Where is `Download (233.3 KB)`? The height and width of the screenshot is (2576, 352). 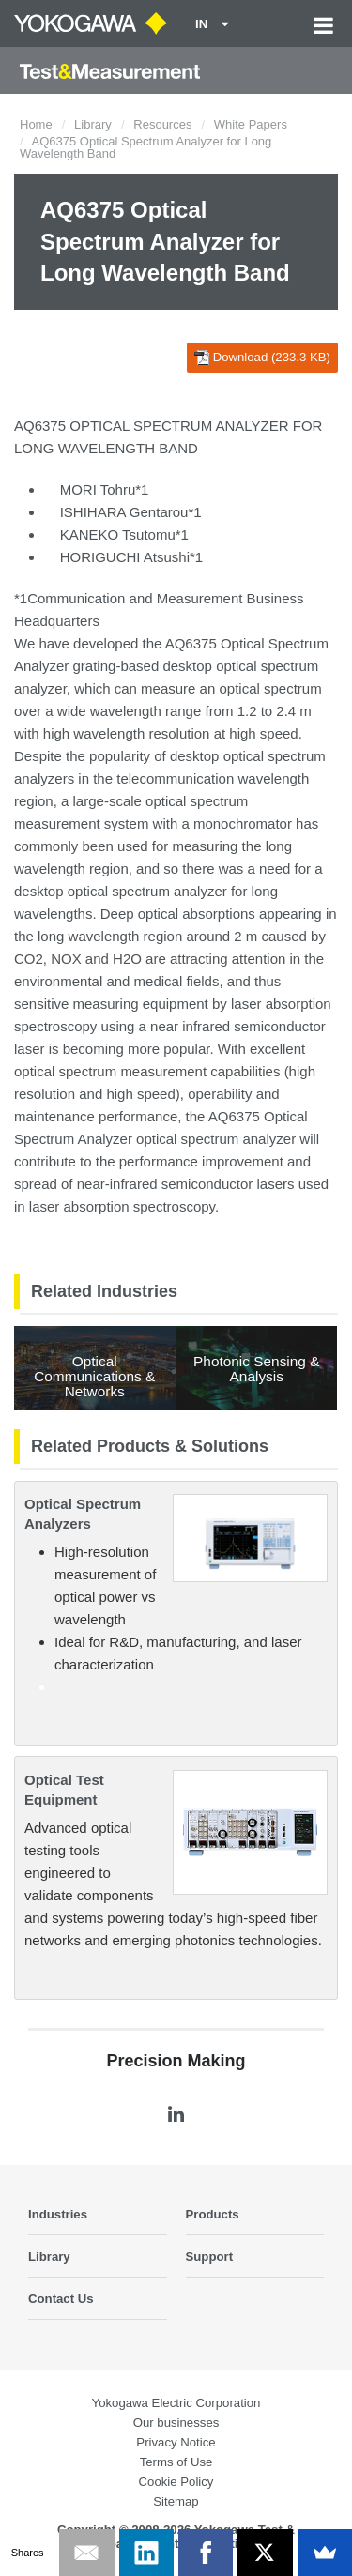 Download (233.3 KB) is located at coordinates (262, 357).